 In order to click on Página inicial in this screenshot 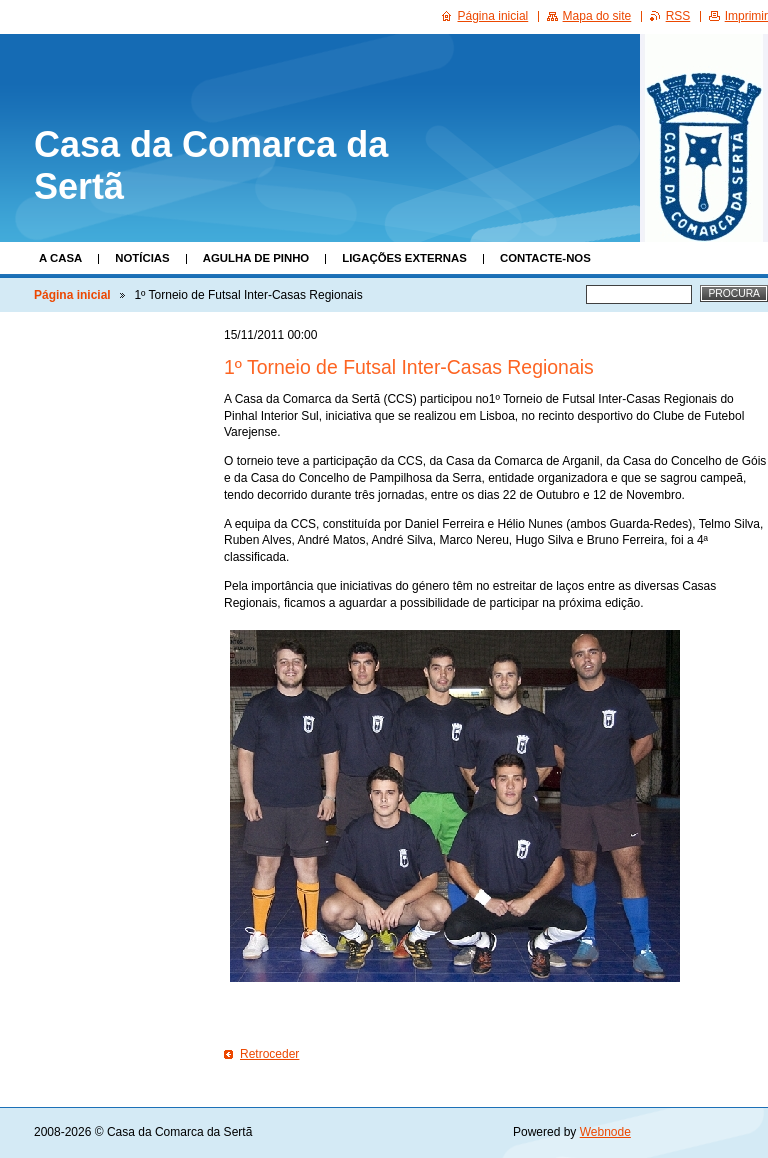, I will do `click(72, 295)`.